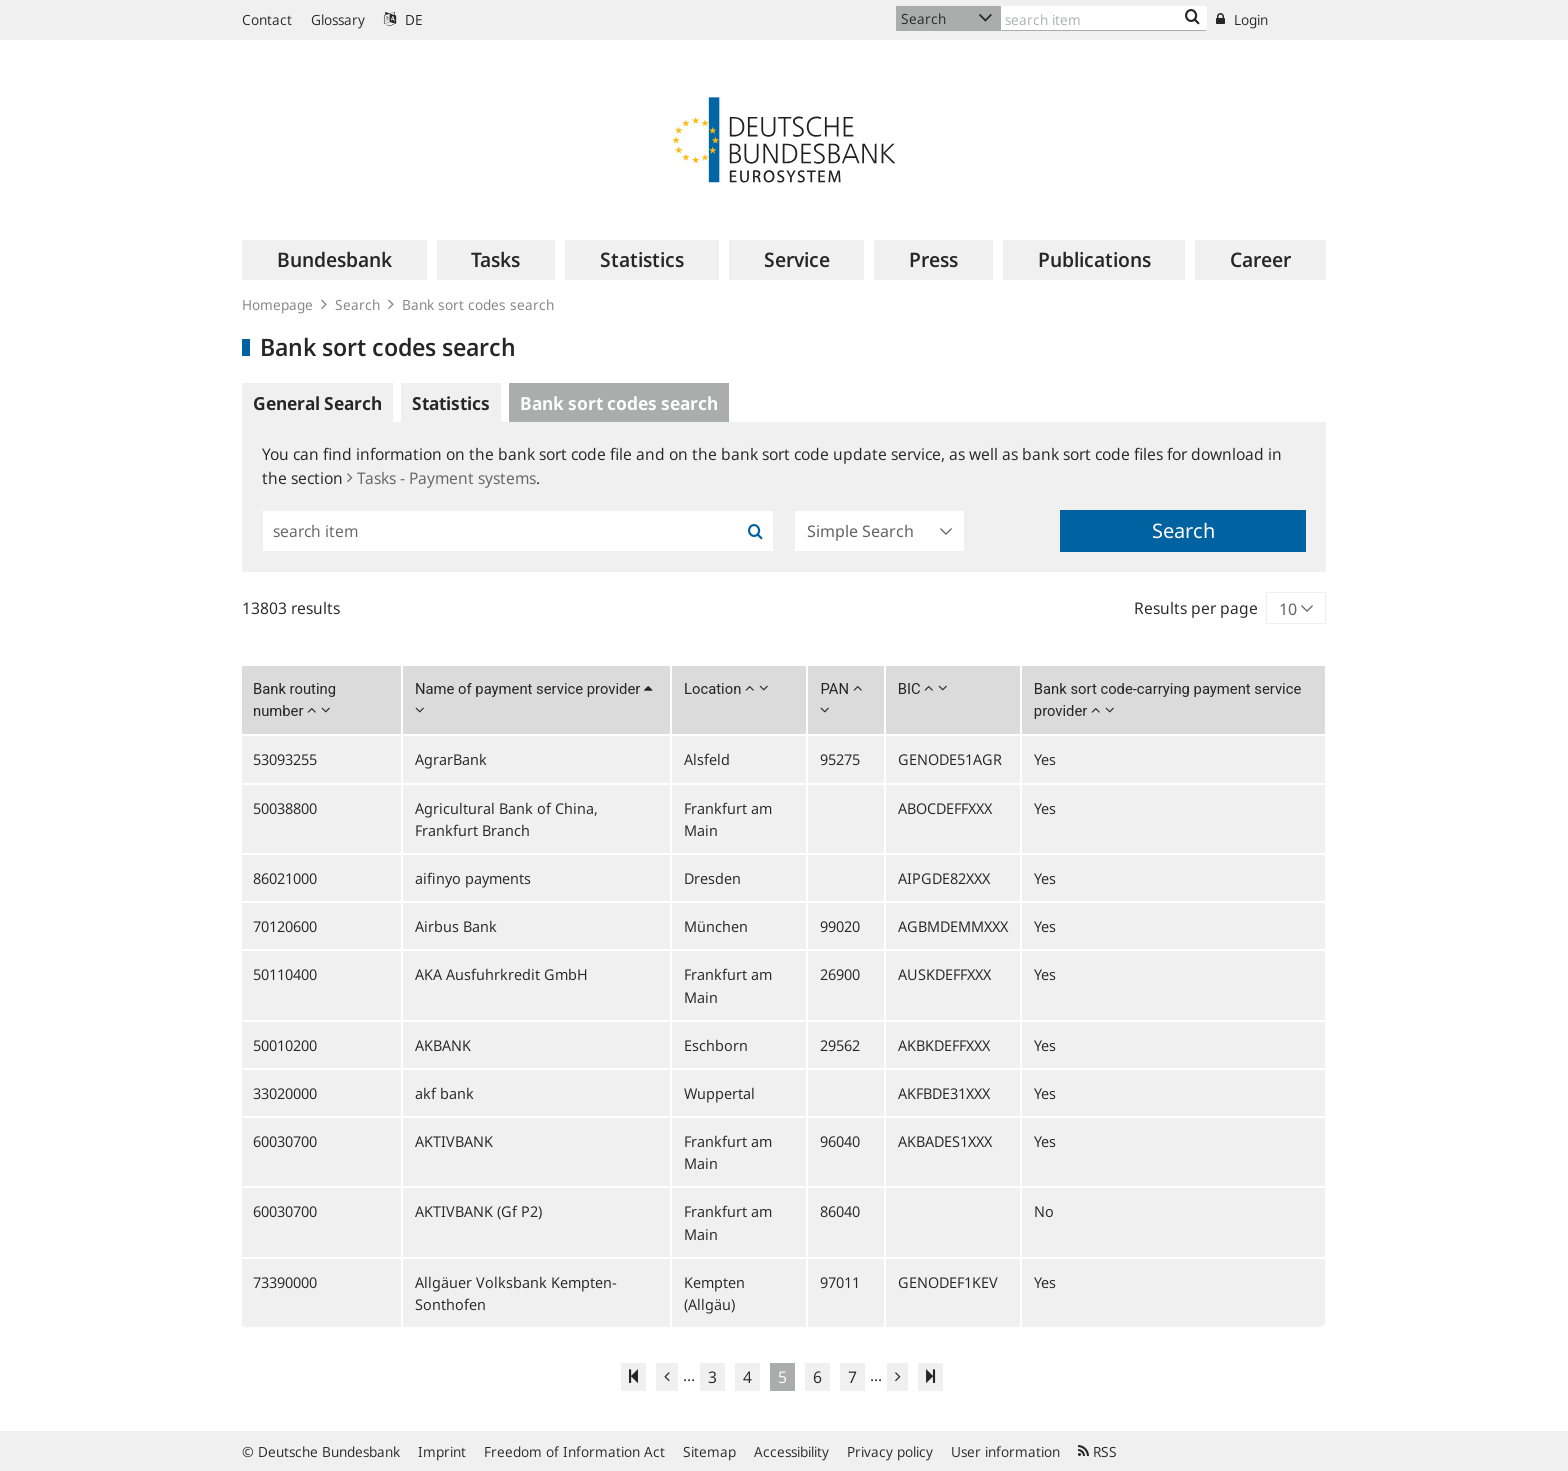 This screenshot has height=1471, width=1568. I want to click on AKTIVBANK (Gf P2), so click(478, 1211).